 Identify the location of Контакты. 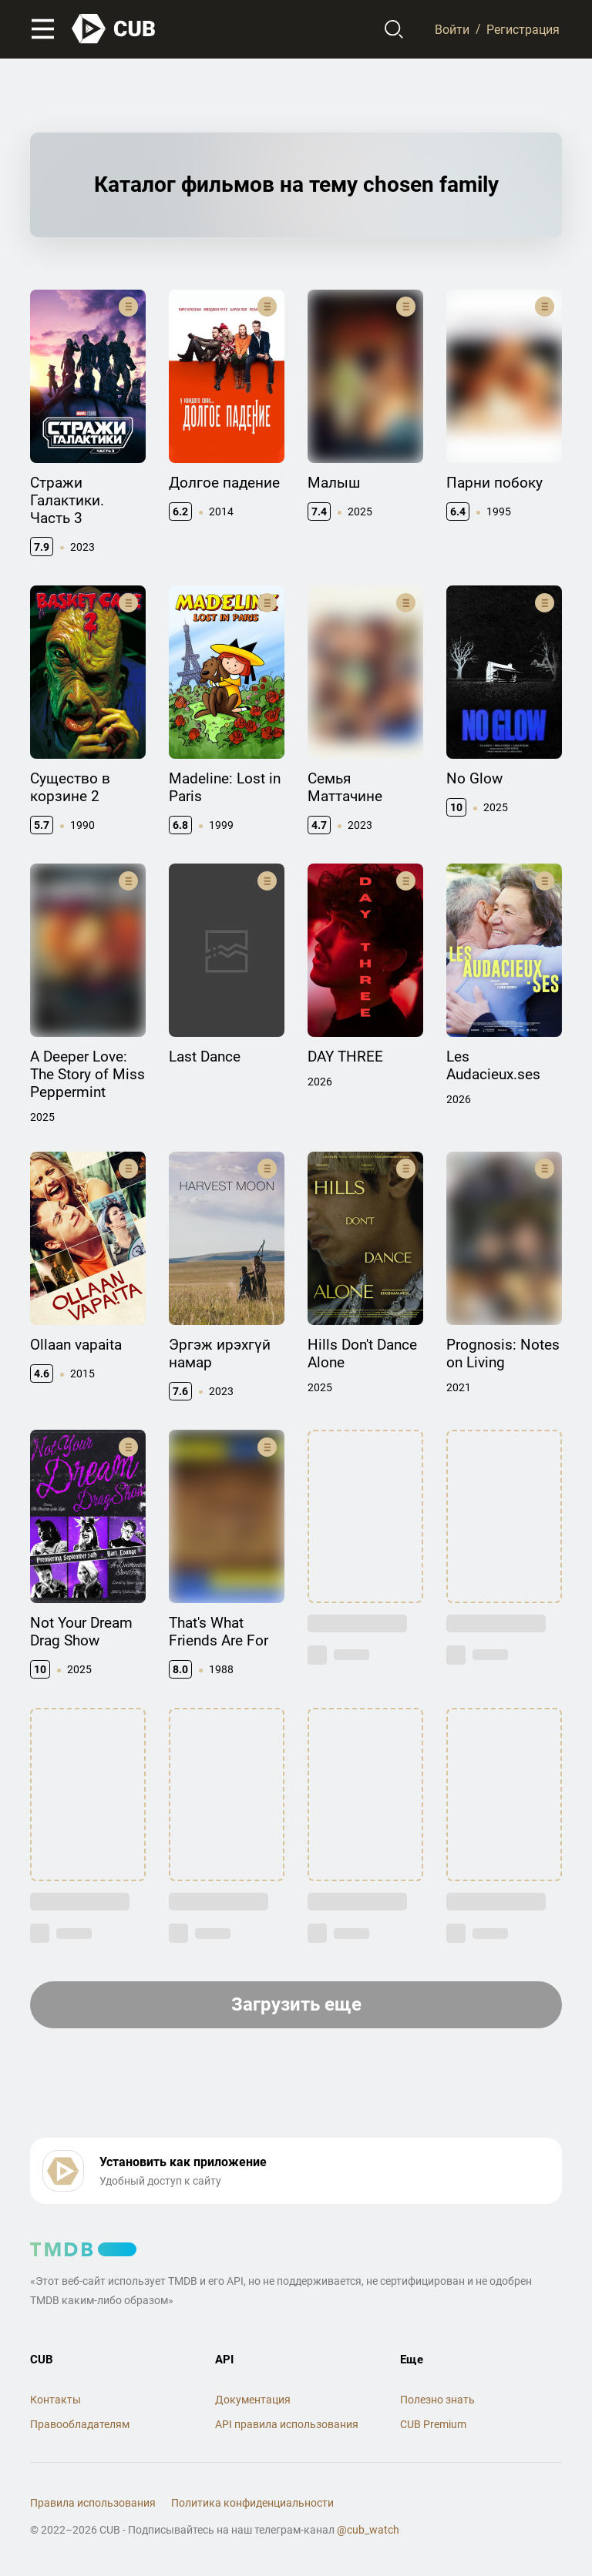
(55, 2399).